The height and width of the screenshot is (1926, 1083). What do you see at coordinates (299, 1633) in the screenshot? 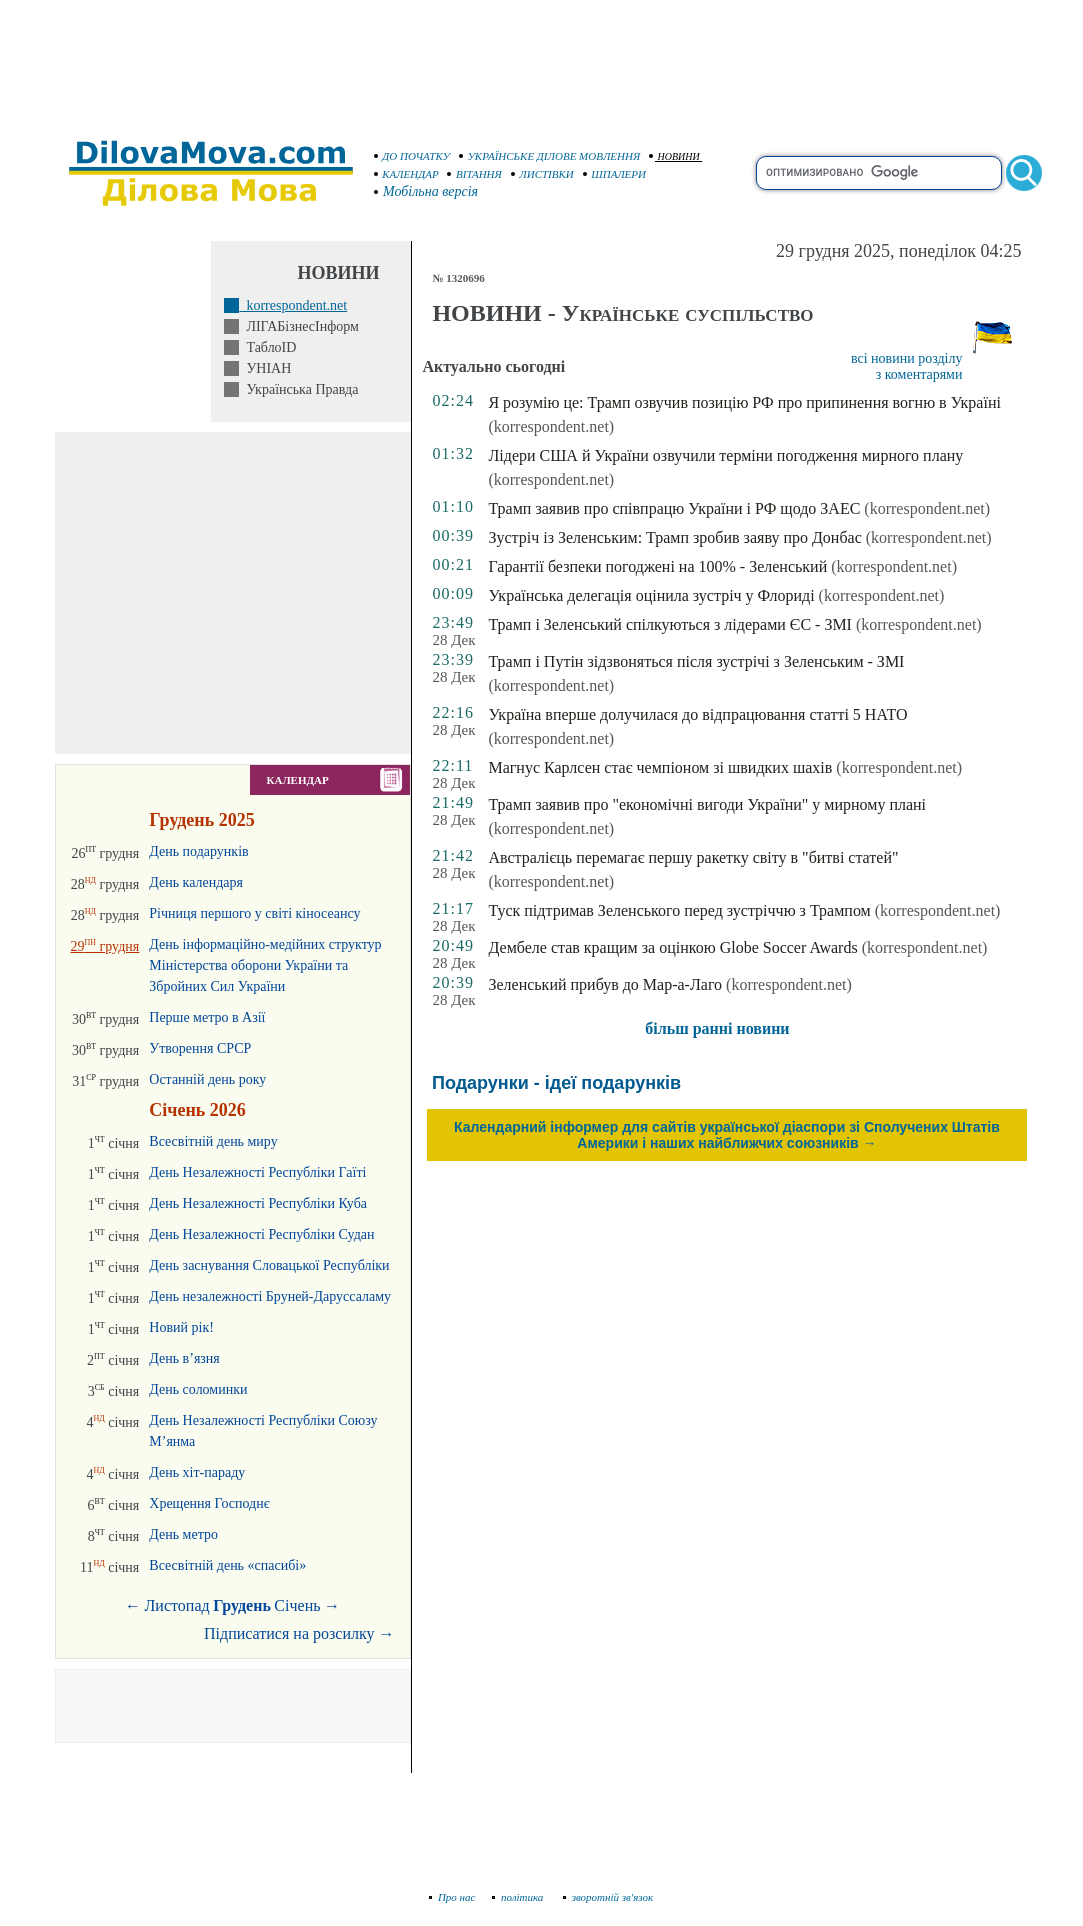
I see `Підписатися на розсилку` at bounding box center [299, 1633].